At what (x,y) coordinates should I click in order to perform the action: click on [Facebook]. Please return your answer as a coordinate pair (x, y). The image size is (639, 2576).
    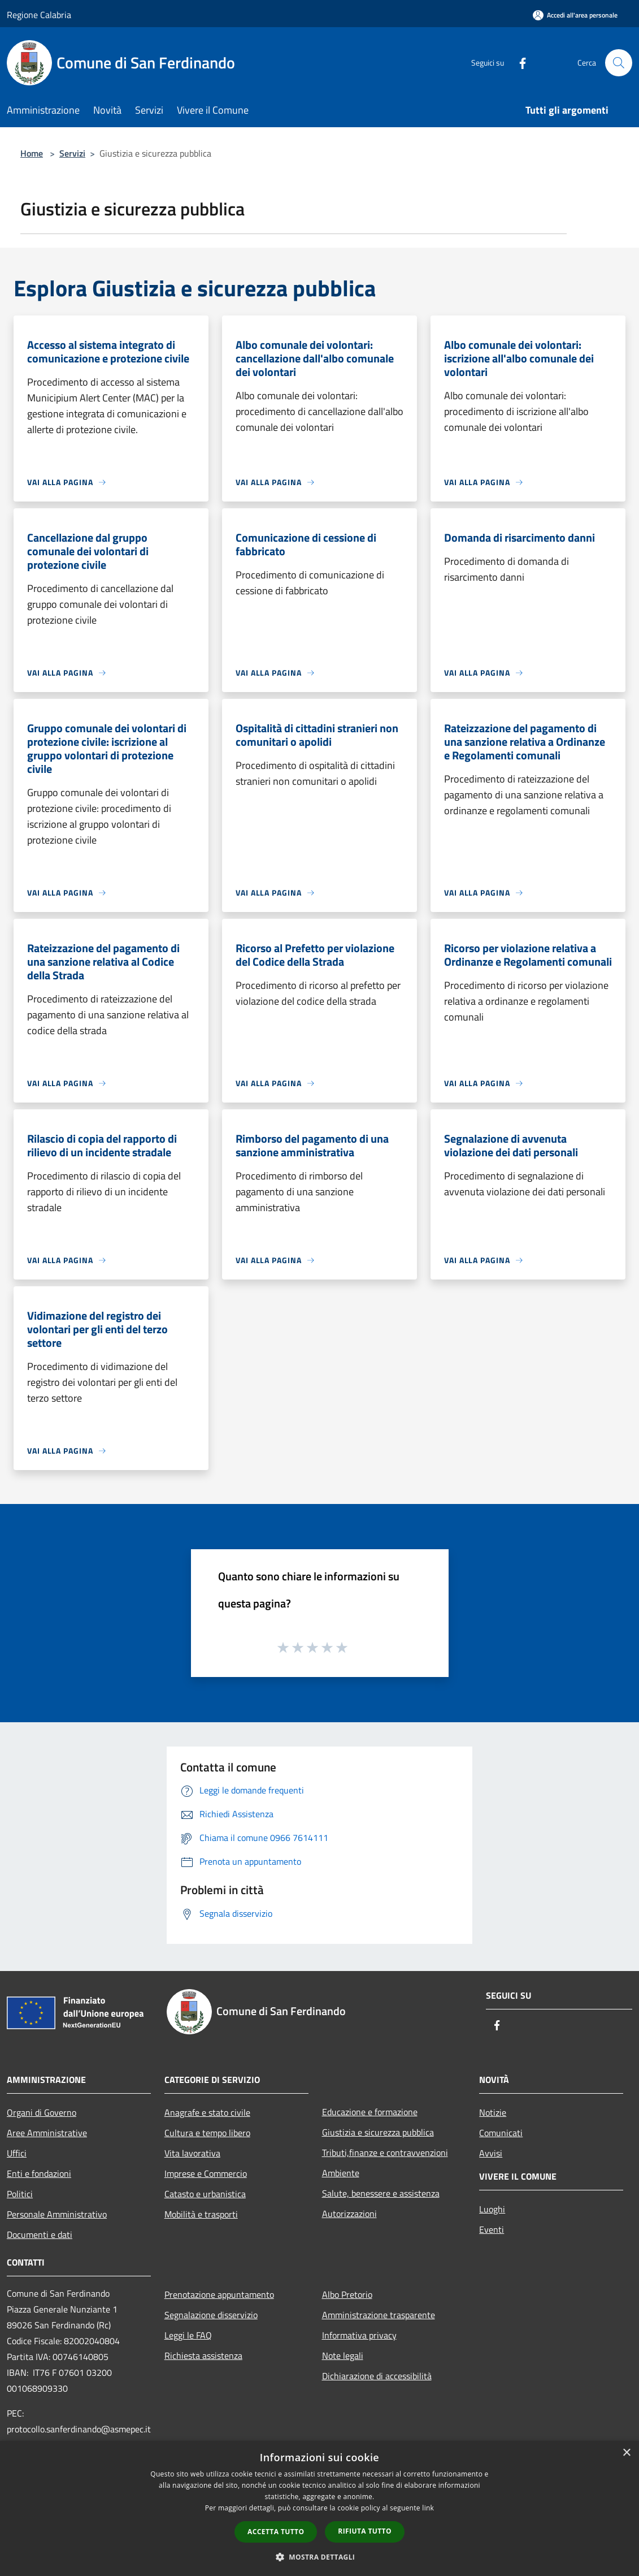
    Looking at the image, I should click on (518, 62).